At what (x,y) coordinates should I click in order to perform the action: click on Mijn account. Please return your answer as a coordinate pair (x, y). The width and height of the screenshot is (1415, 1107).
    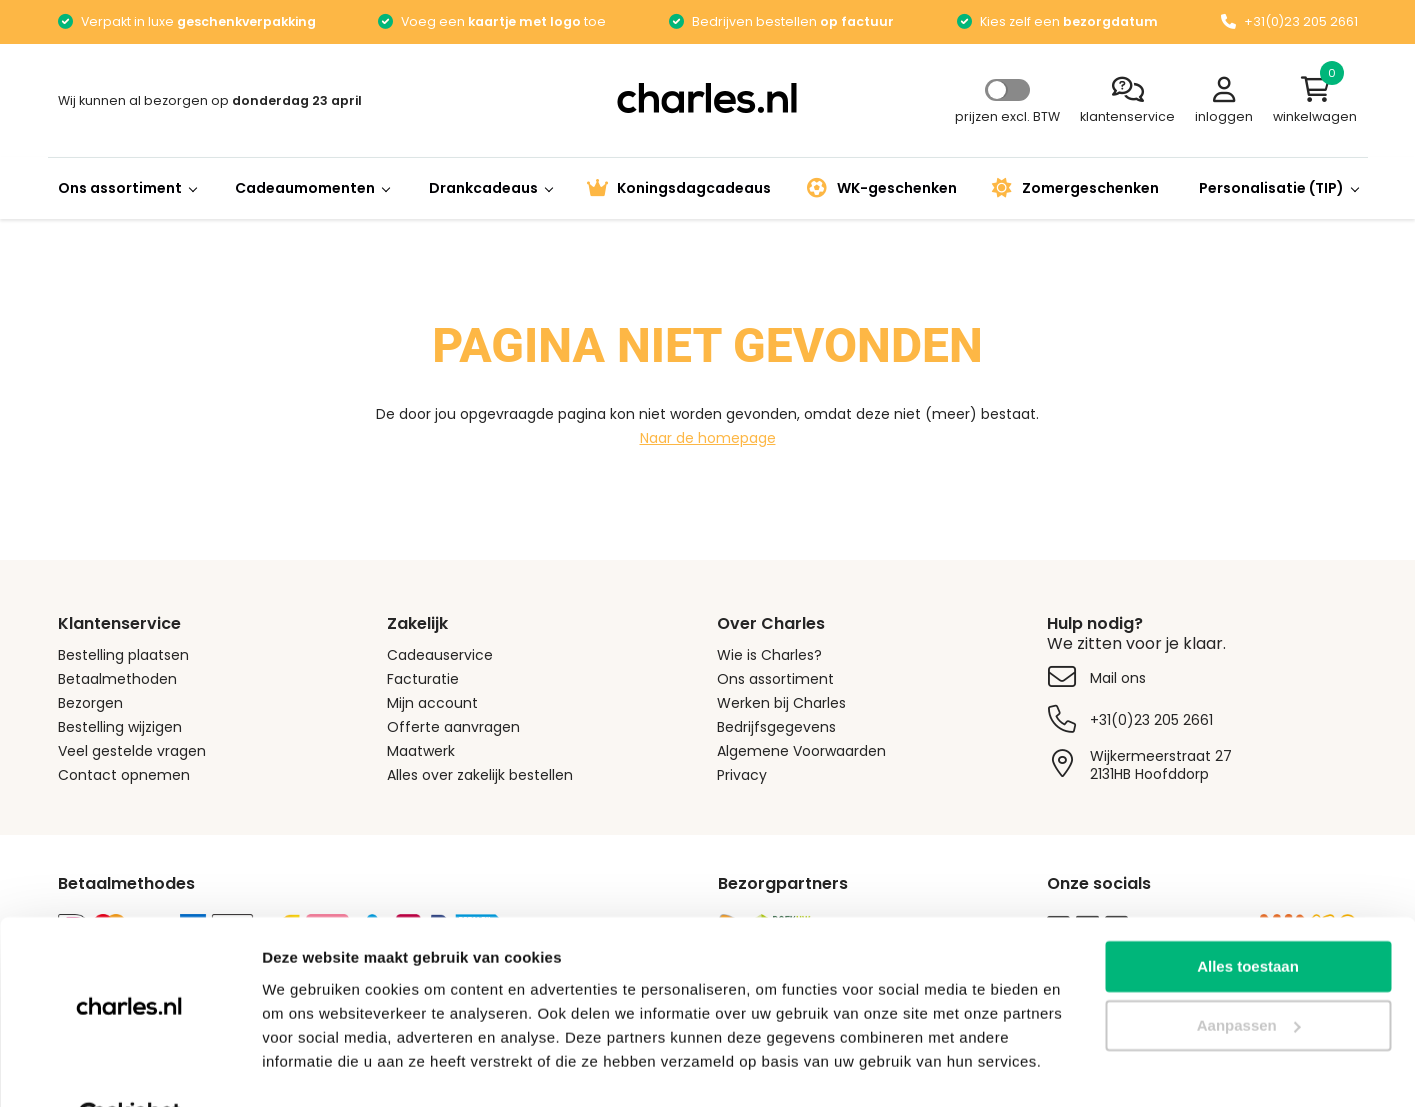
    Looking at the image, I should click on (432, 703).